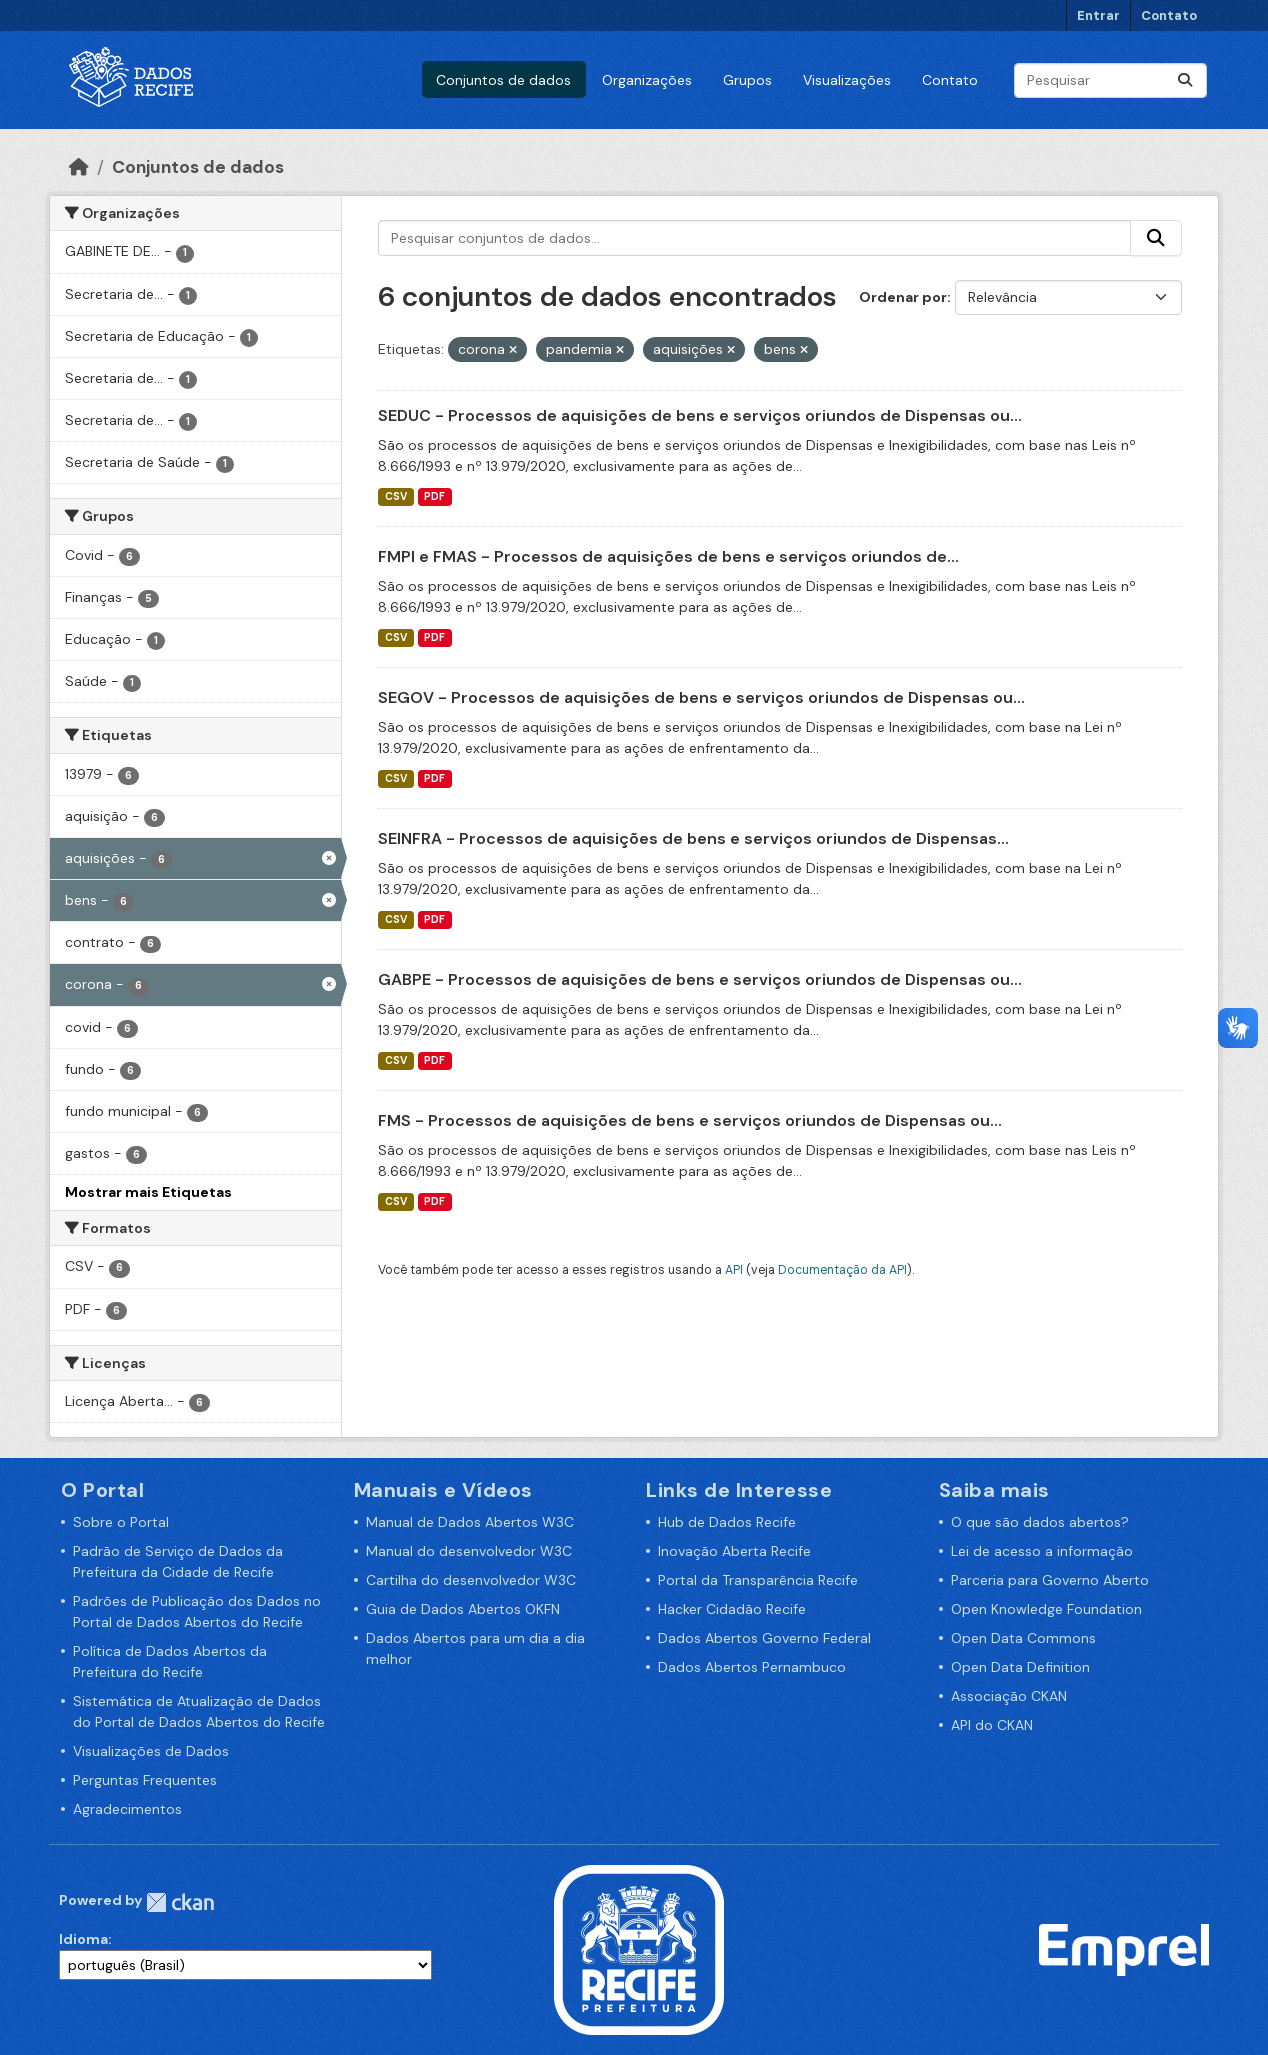  Describe the element at coordinates (693, 838) in the screenshot. I see `SEINFRA - Processos de aquisições de bens e serviços oriundos de Dispensas...` at that location.